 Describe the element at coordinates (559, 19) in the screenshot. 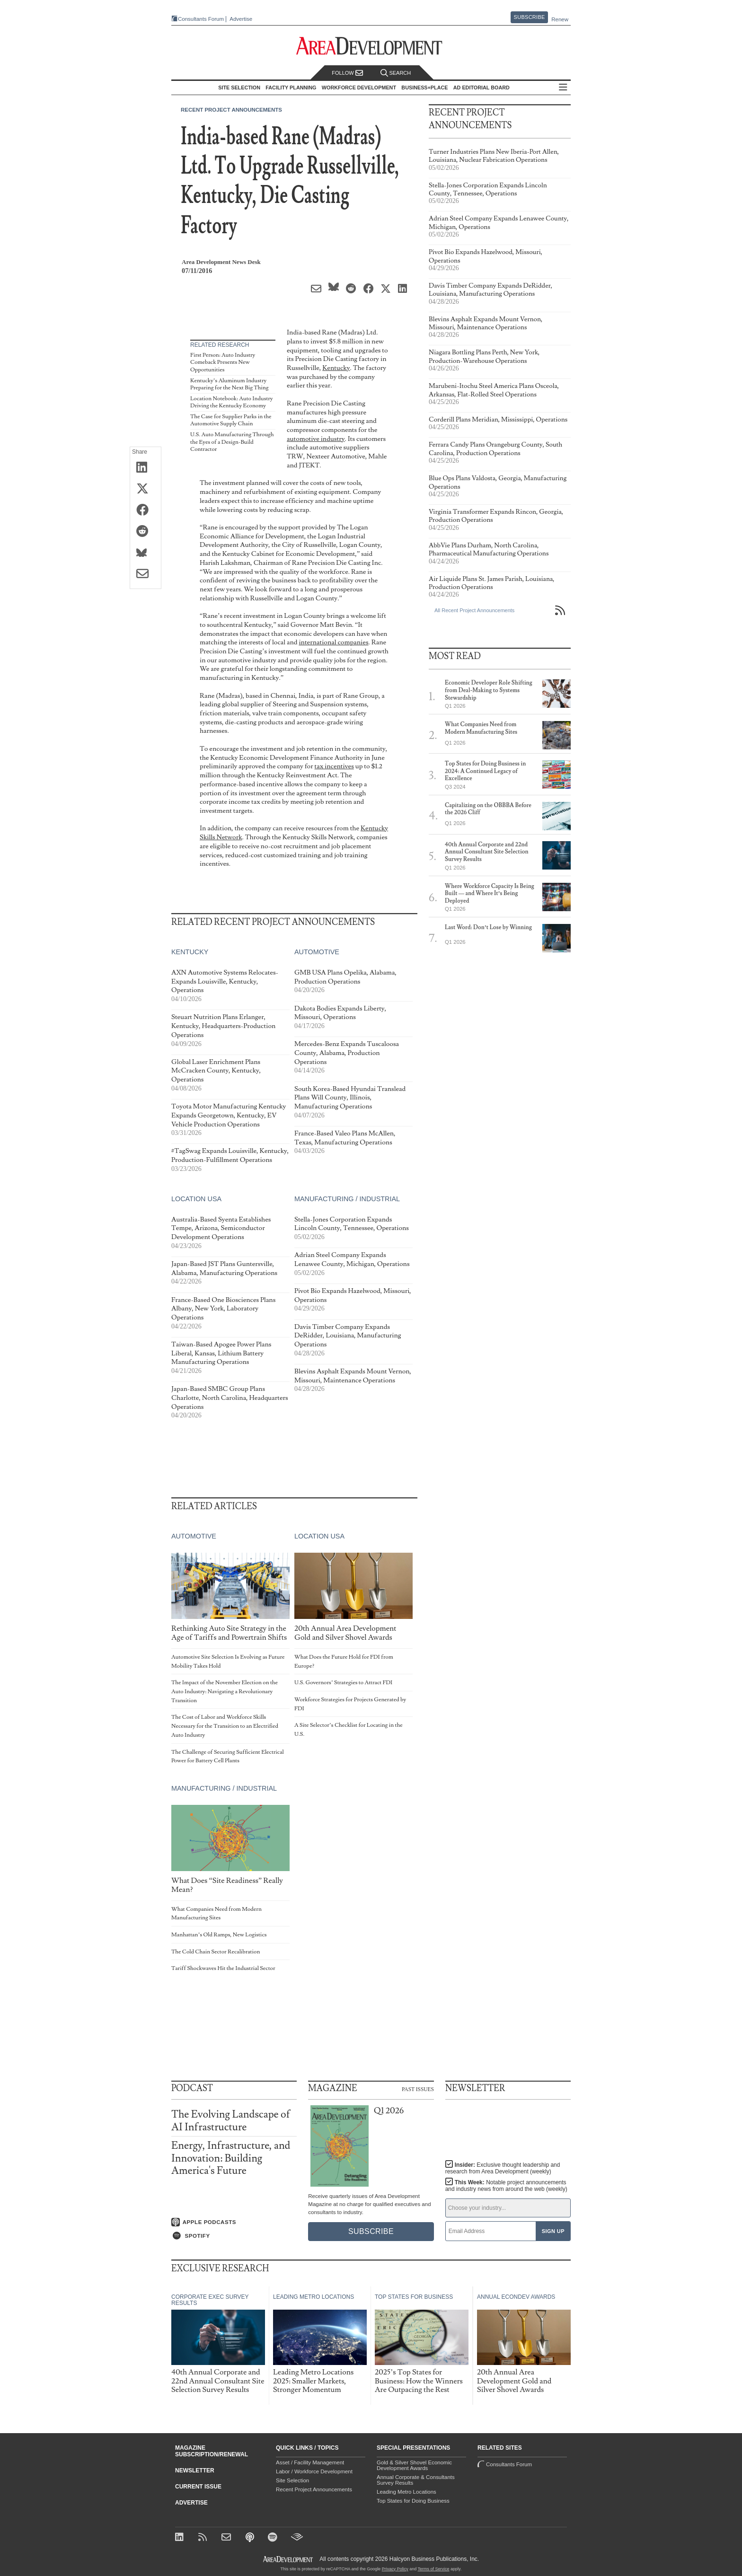

I see `Renew` at that location.